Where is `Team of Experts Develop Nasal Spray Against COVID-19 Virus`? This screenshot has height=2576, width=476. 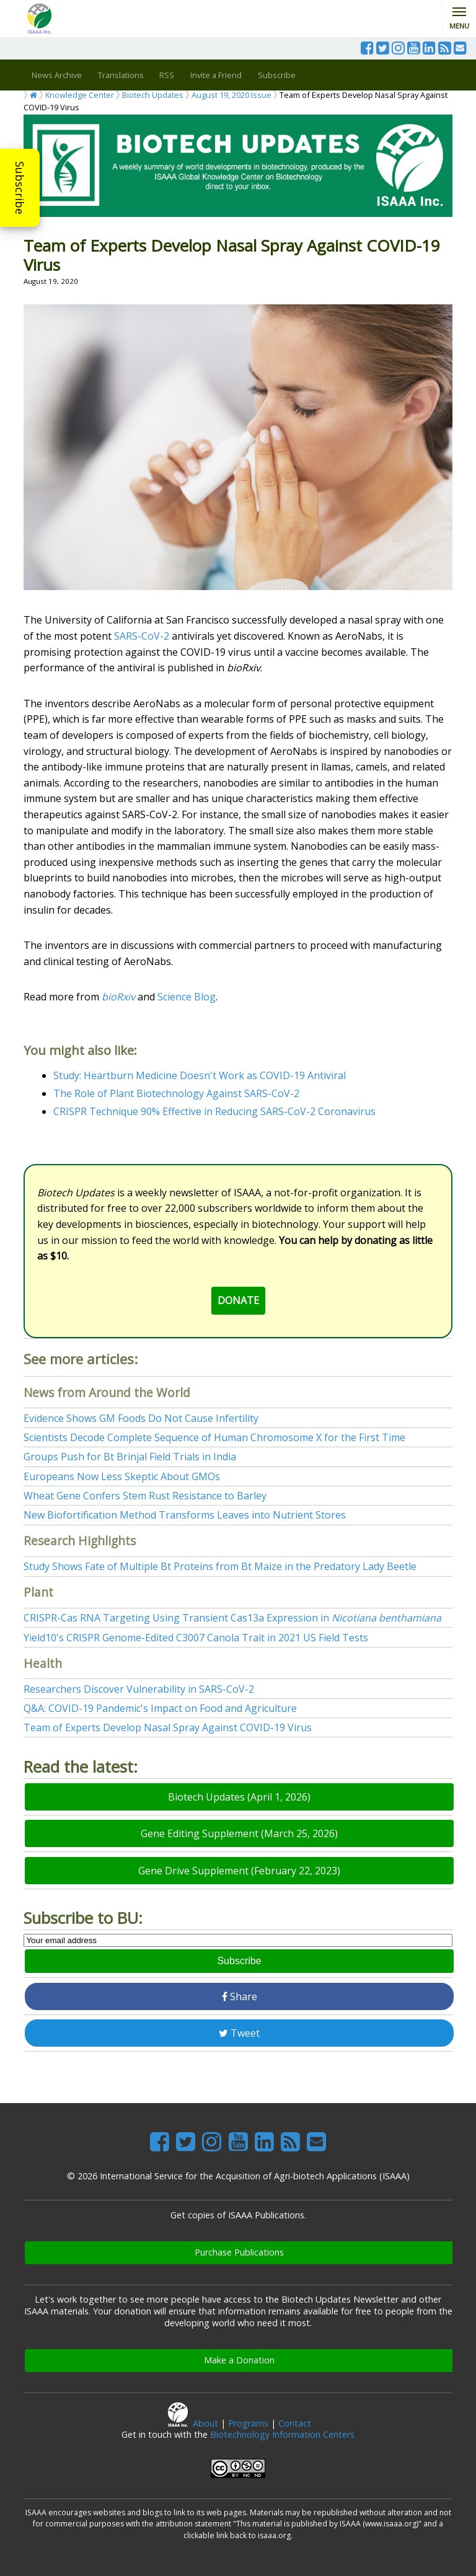 Team of Experts Develop Nasal Spray Against COVID-19 Virus is located at coordinates (168, 1727).